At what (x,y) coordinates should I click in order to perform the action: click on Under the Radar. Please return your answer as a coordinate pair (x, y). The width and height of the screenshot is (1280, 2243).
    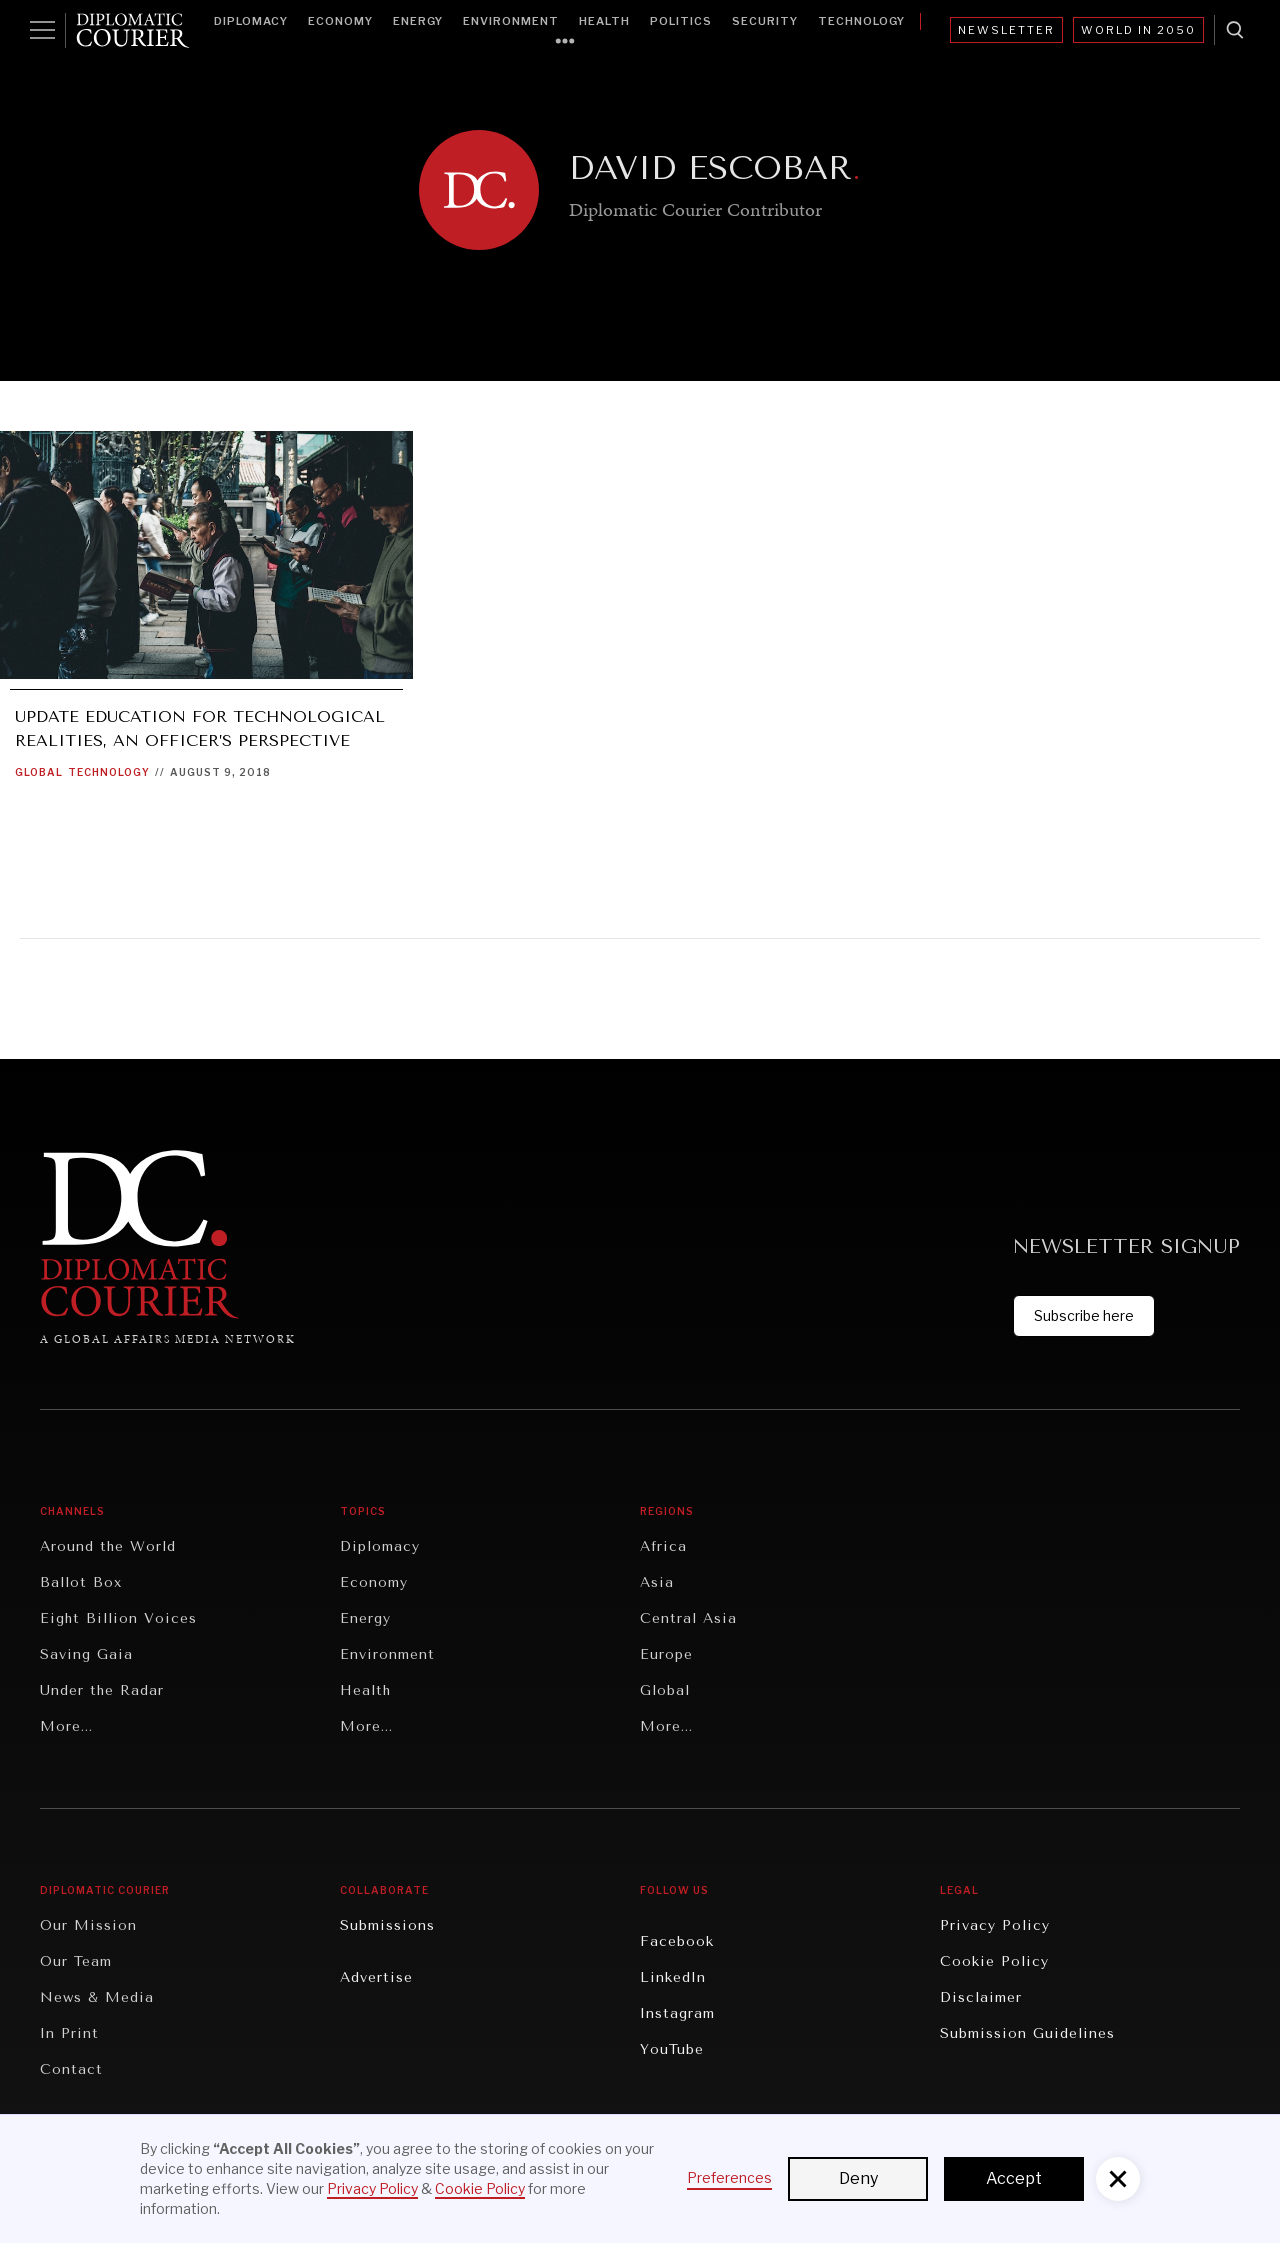
    Looking at the image, I should click on (102, 1690).